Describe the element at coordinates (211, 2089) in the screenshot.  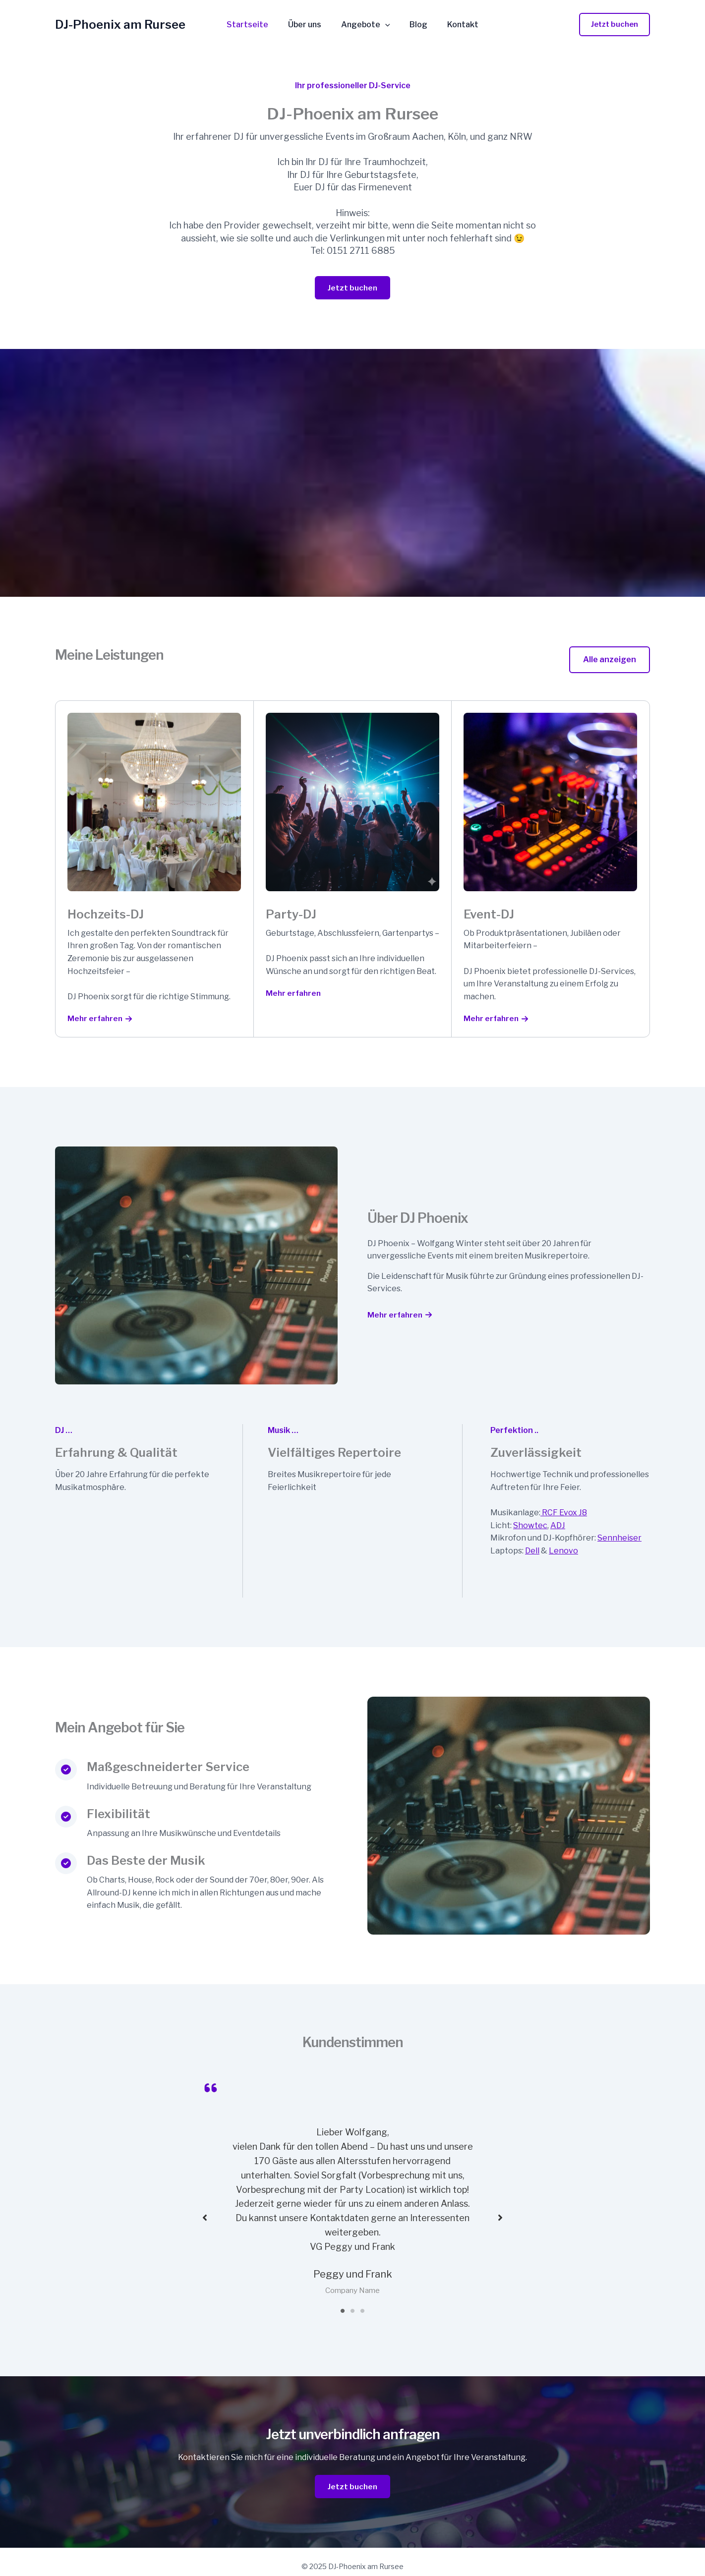
I see `[quote-left]` at that location.